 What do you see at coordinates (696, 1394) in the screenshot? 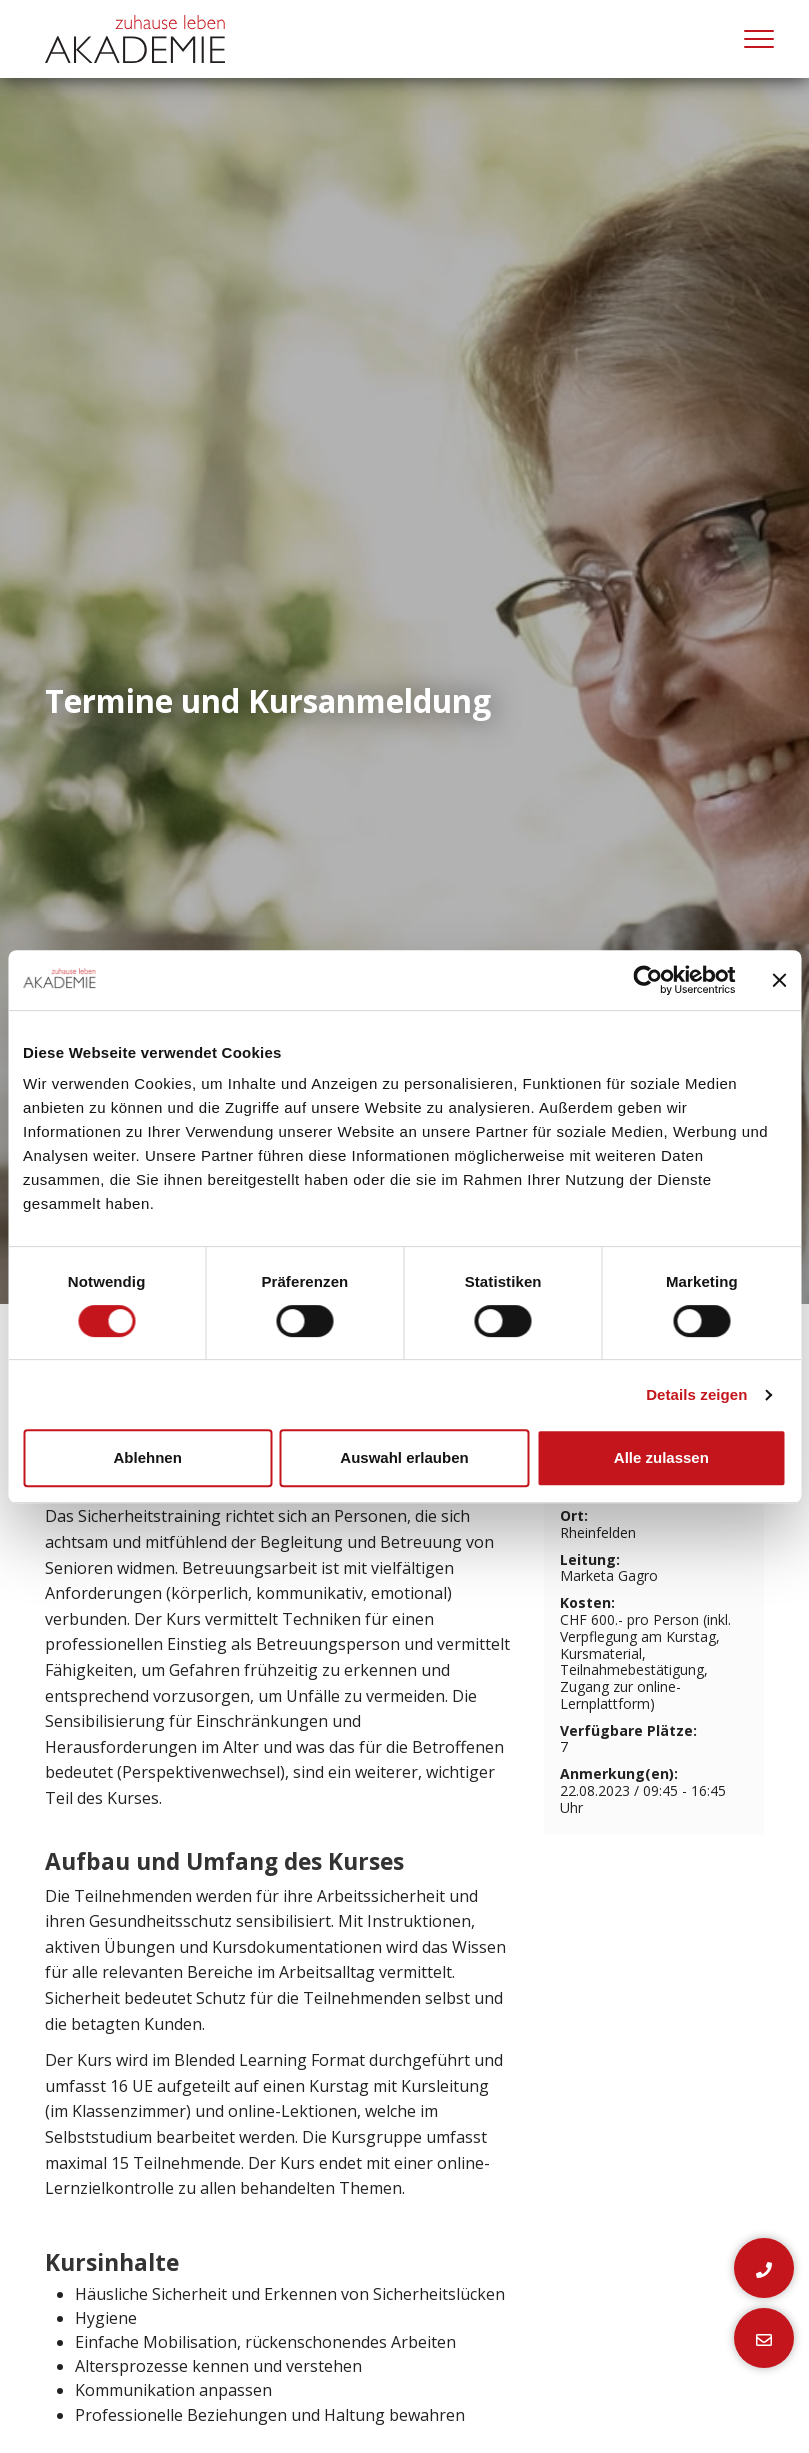
I see `Details zeigen` at bounding box center [696, 1394].